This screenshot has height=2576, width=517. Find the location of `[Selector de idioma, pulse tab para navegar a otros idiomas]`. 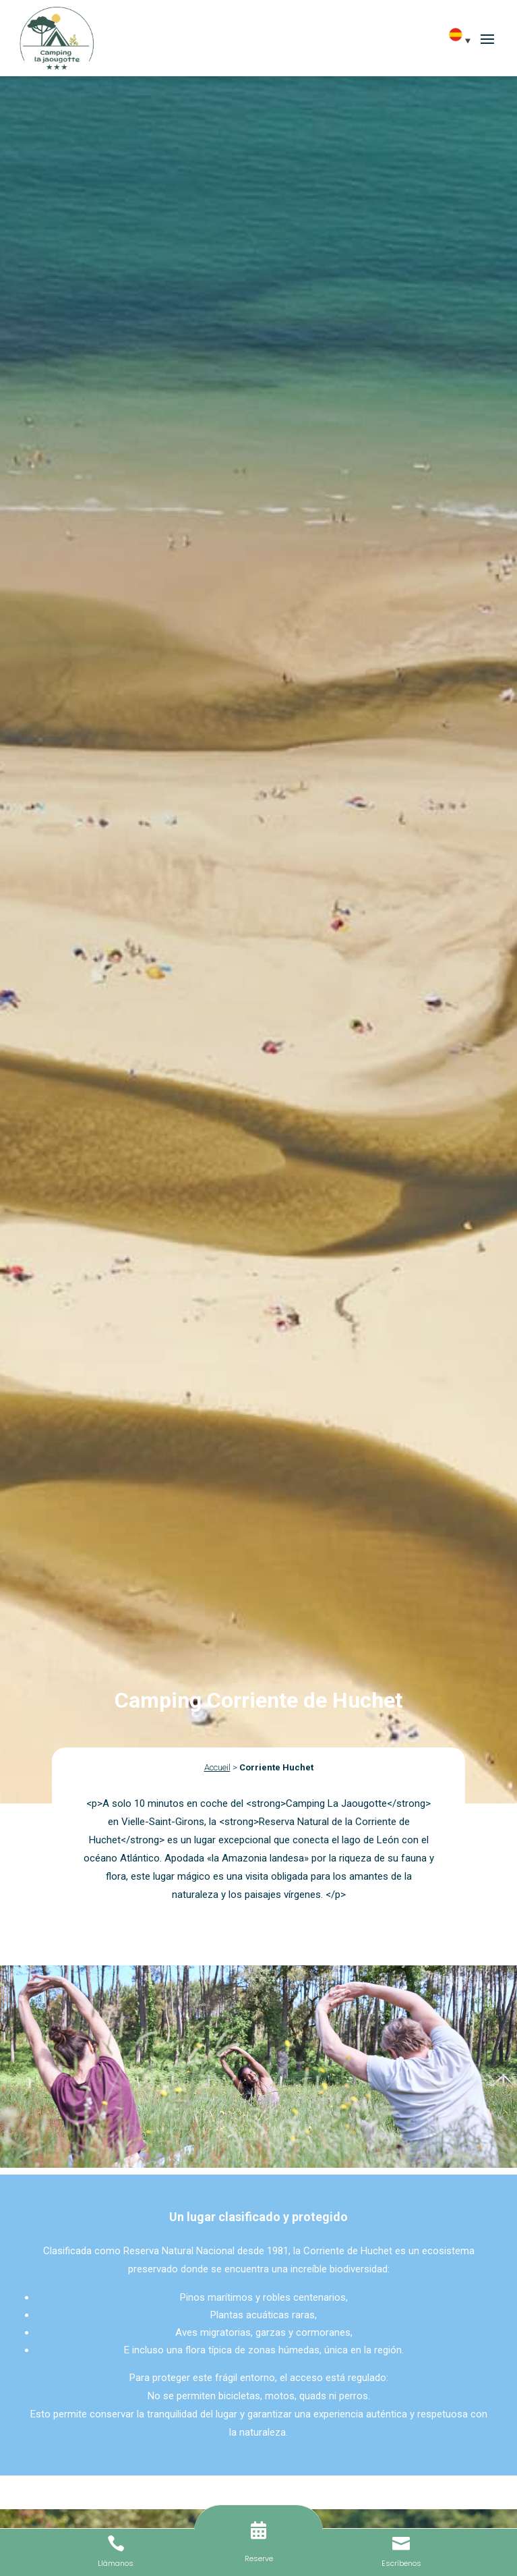

[Selector de idioma, pulse tab para navegar a otros idiomas] is located at coordinates (464, 40).